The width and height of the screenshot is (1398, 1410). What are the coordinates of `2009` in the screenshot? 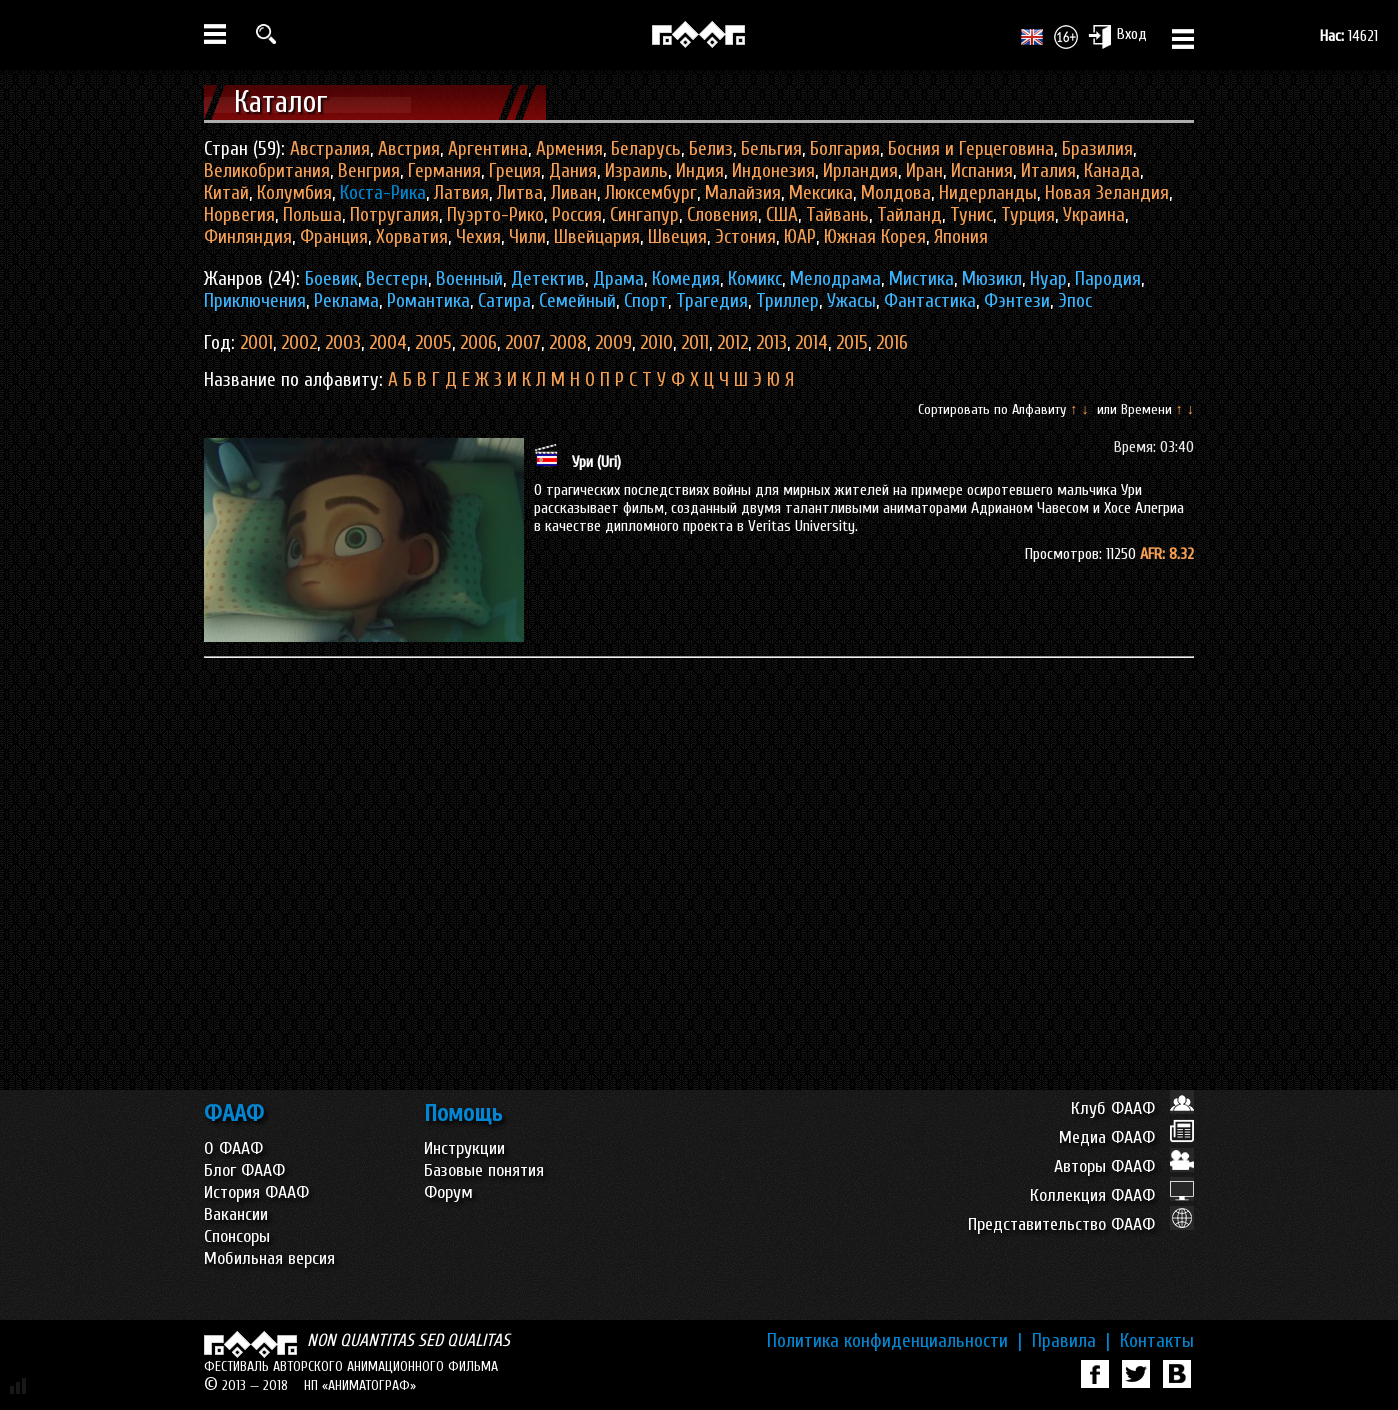 It's located at (613, 343).